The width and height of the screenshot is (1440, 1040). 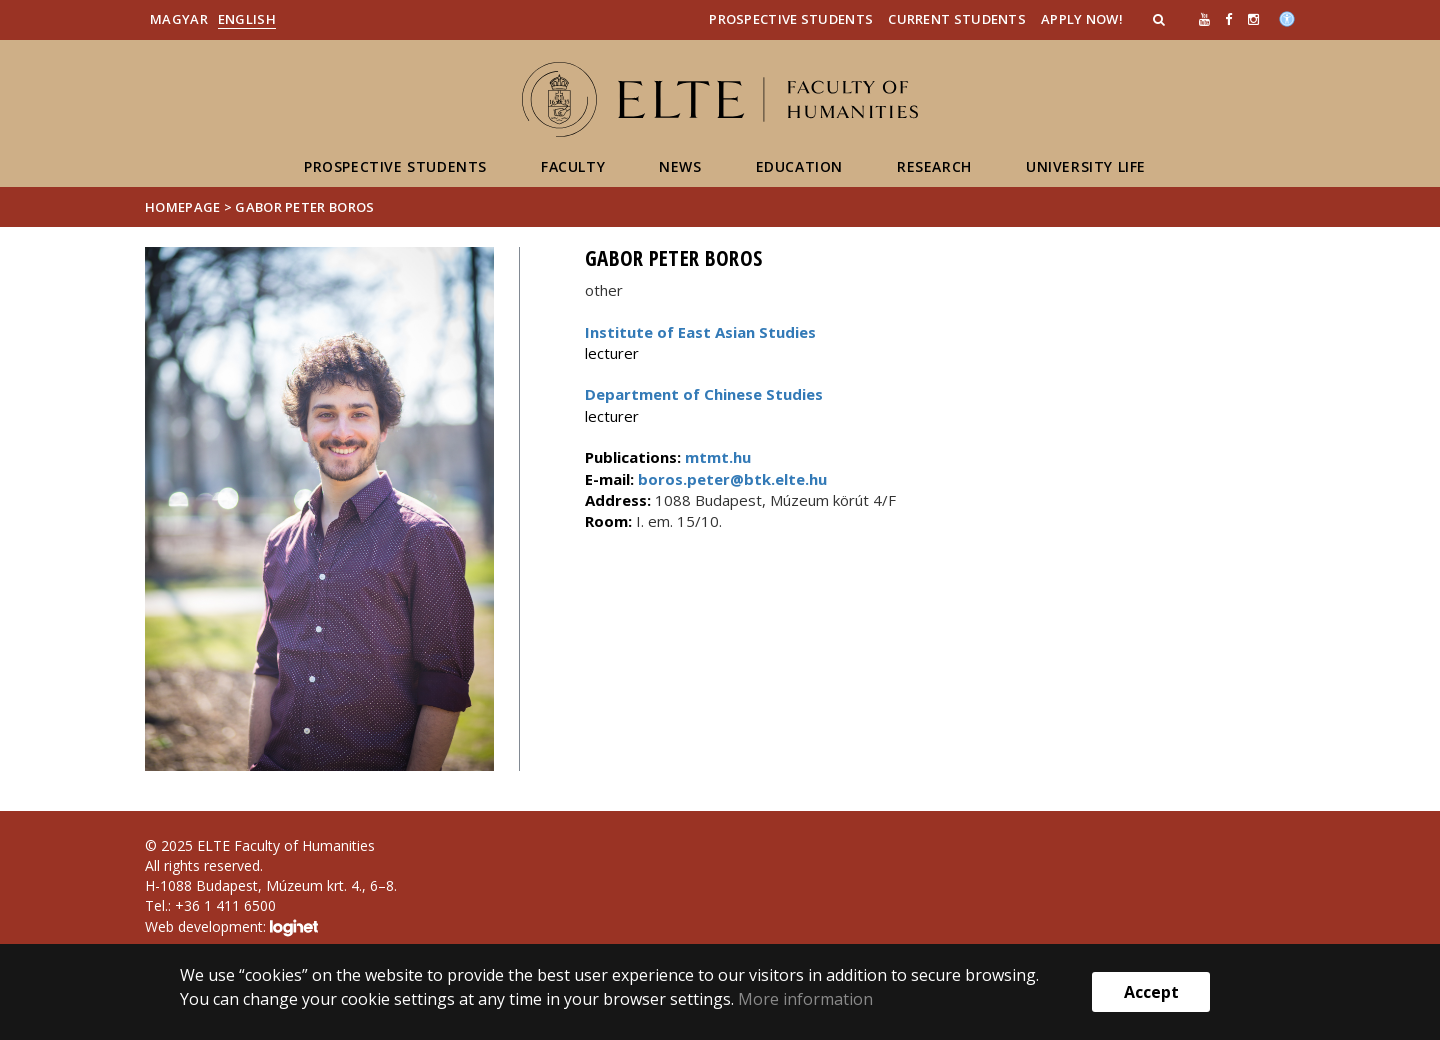 What do you see at coordinates (395, 166) in the screenshot?
I see `Prospective students` at bounding box center [395, 166].